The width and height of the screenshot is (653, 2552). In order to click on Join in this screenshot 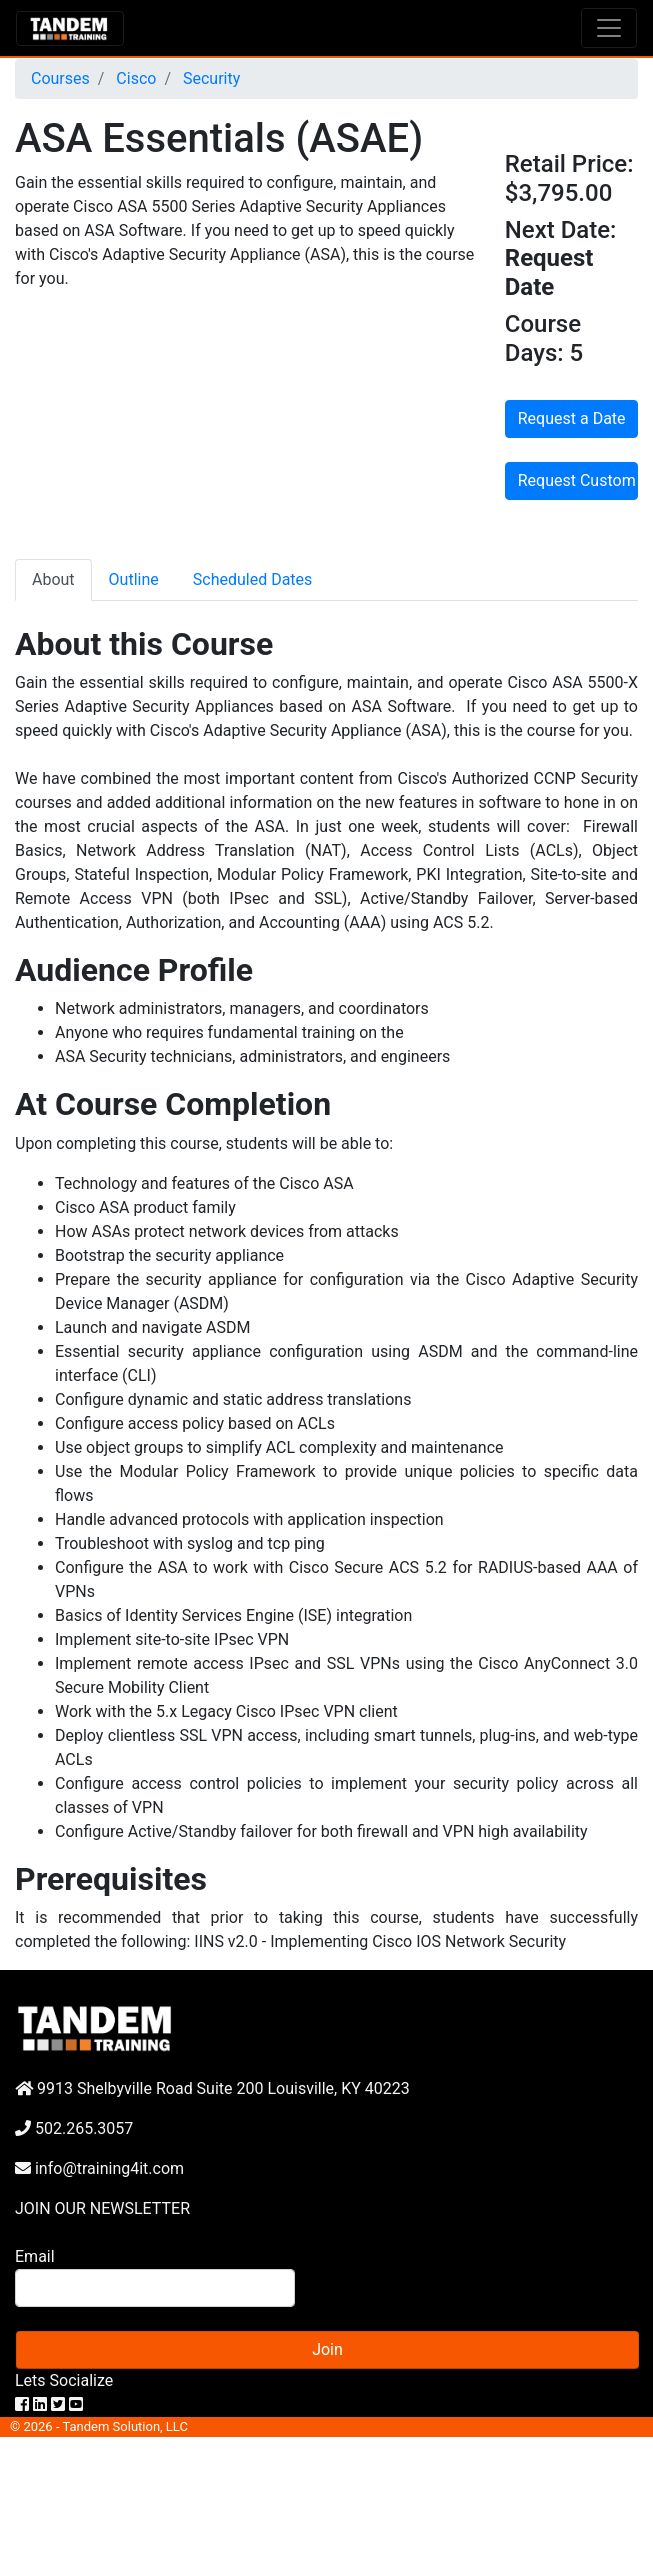, I will do `click(327, 2349)`.